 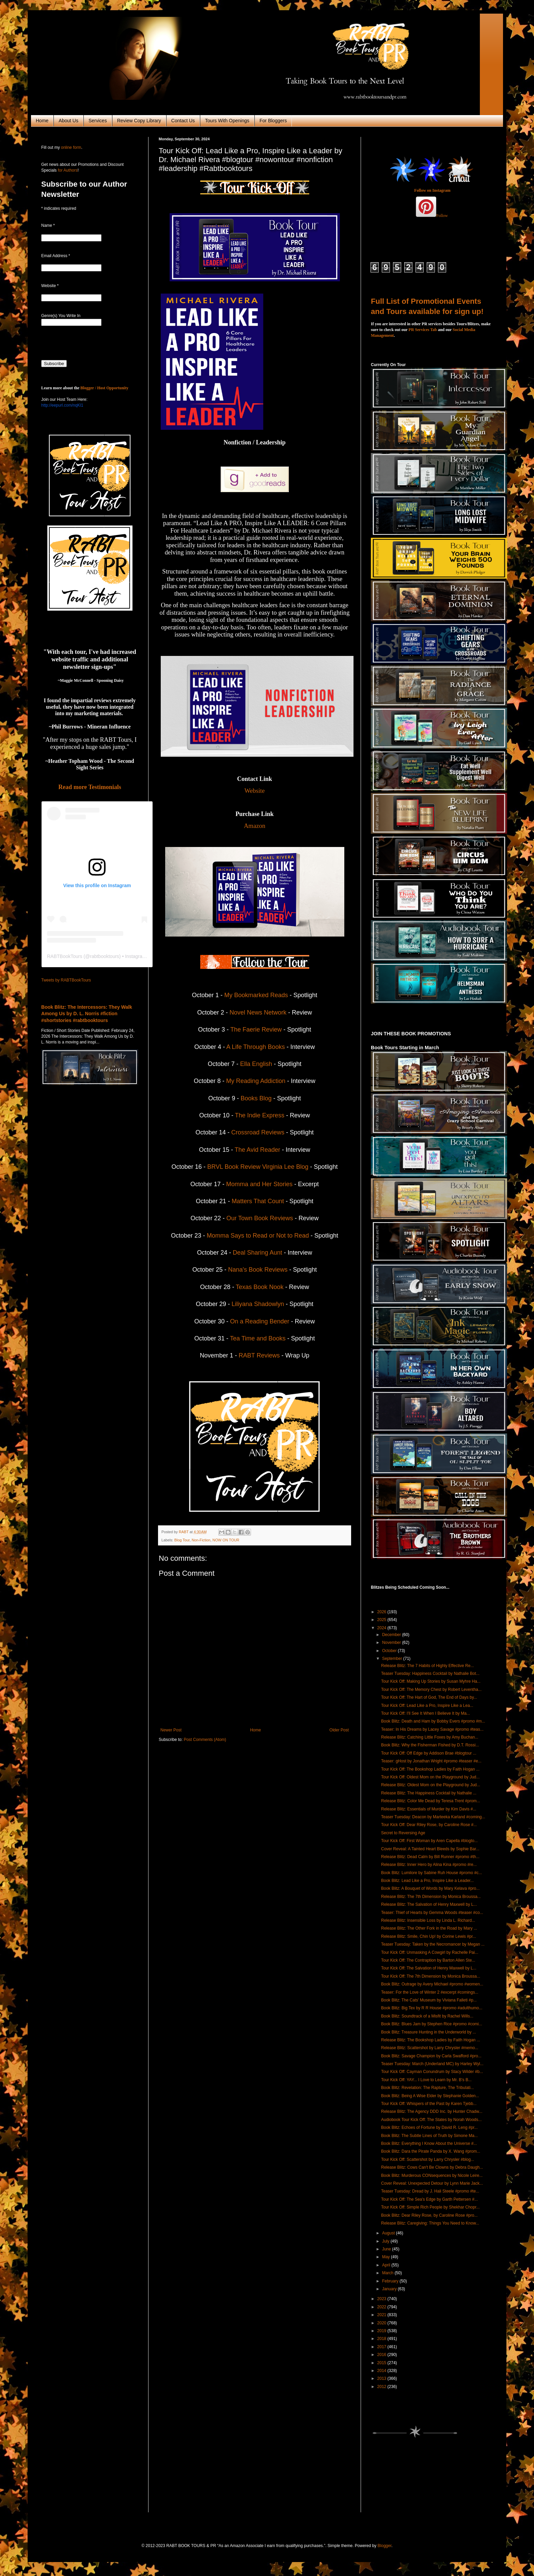 I want to click on Tour Kick Off: Dear Riley Rose, by Caroline Rose #..., so click(x=429, y=1824).